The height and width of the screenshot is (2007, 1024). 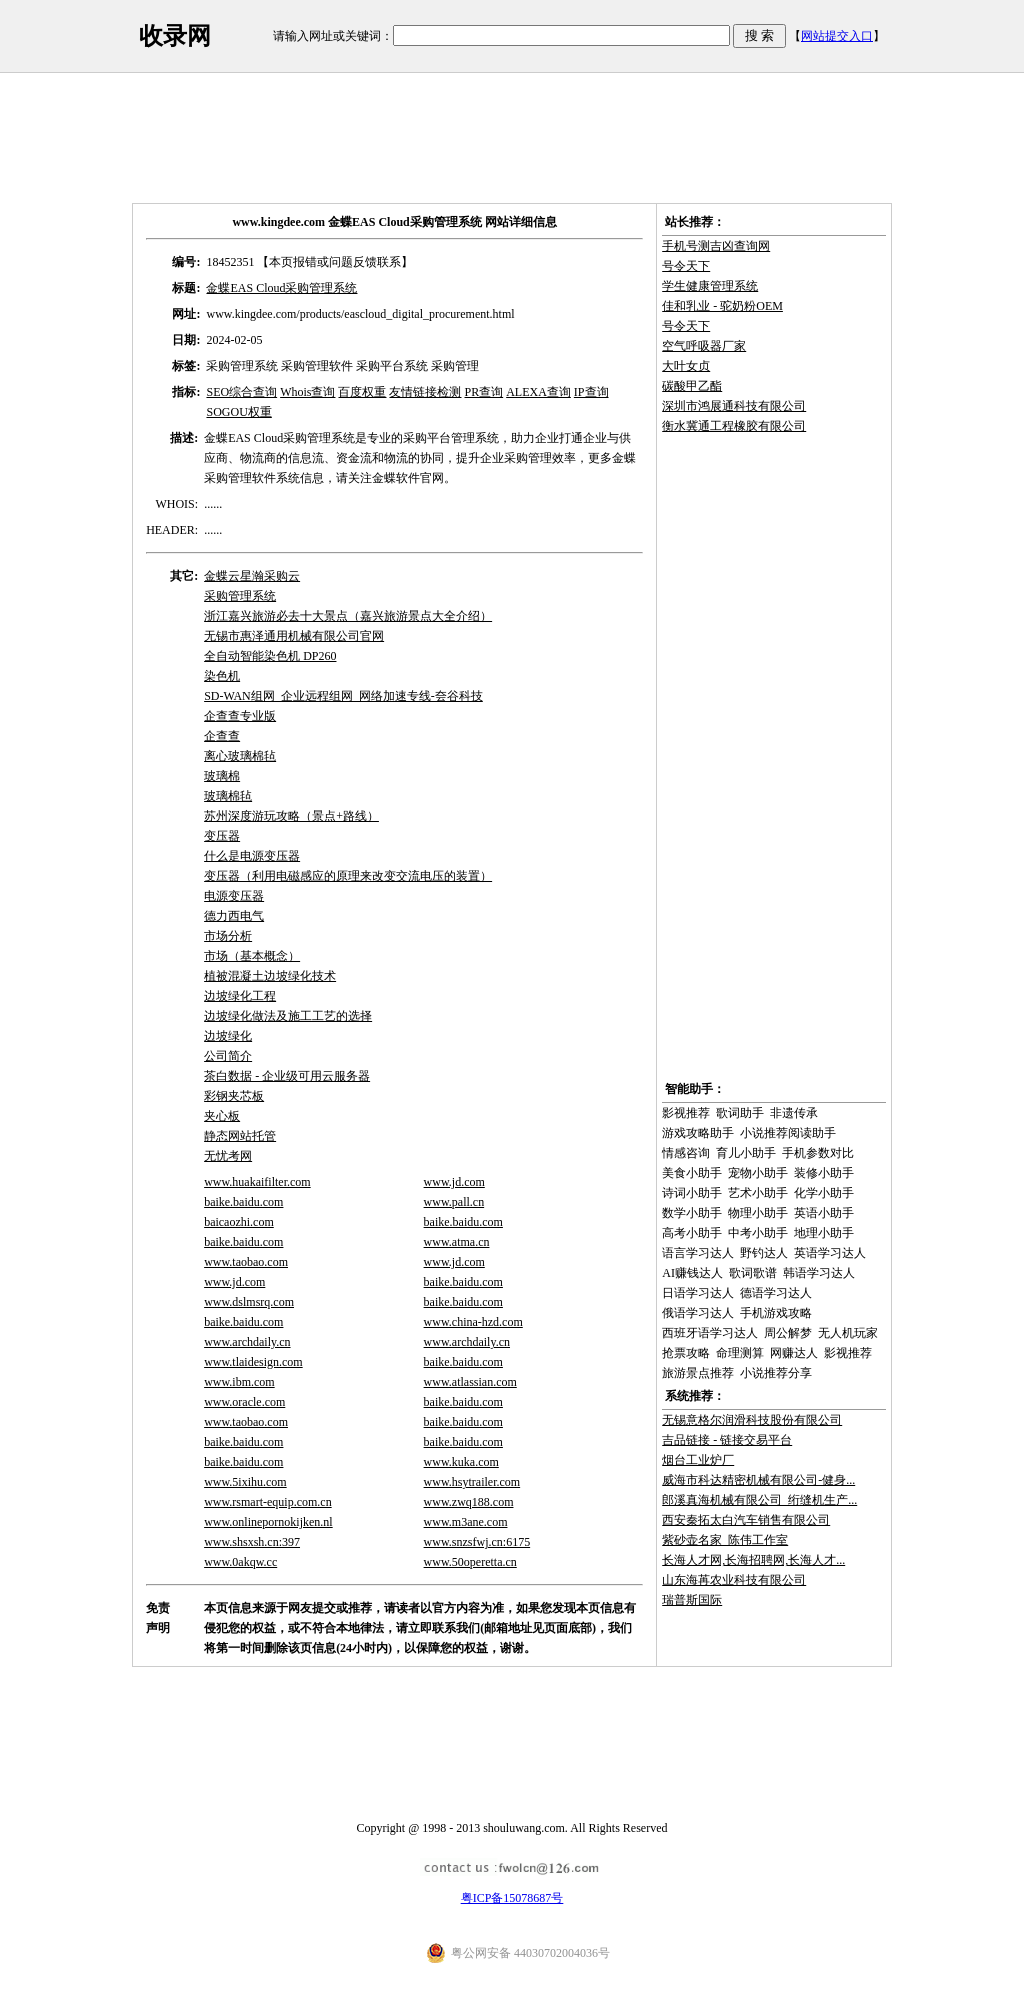 I want to click on 艺术小助手, so click(x=758, y=1193).